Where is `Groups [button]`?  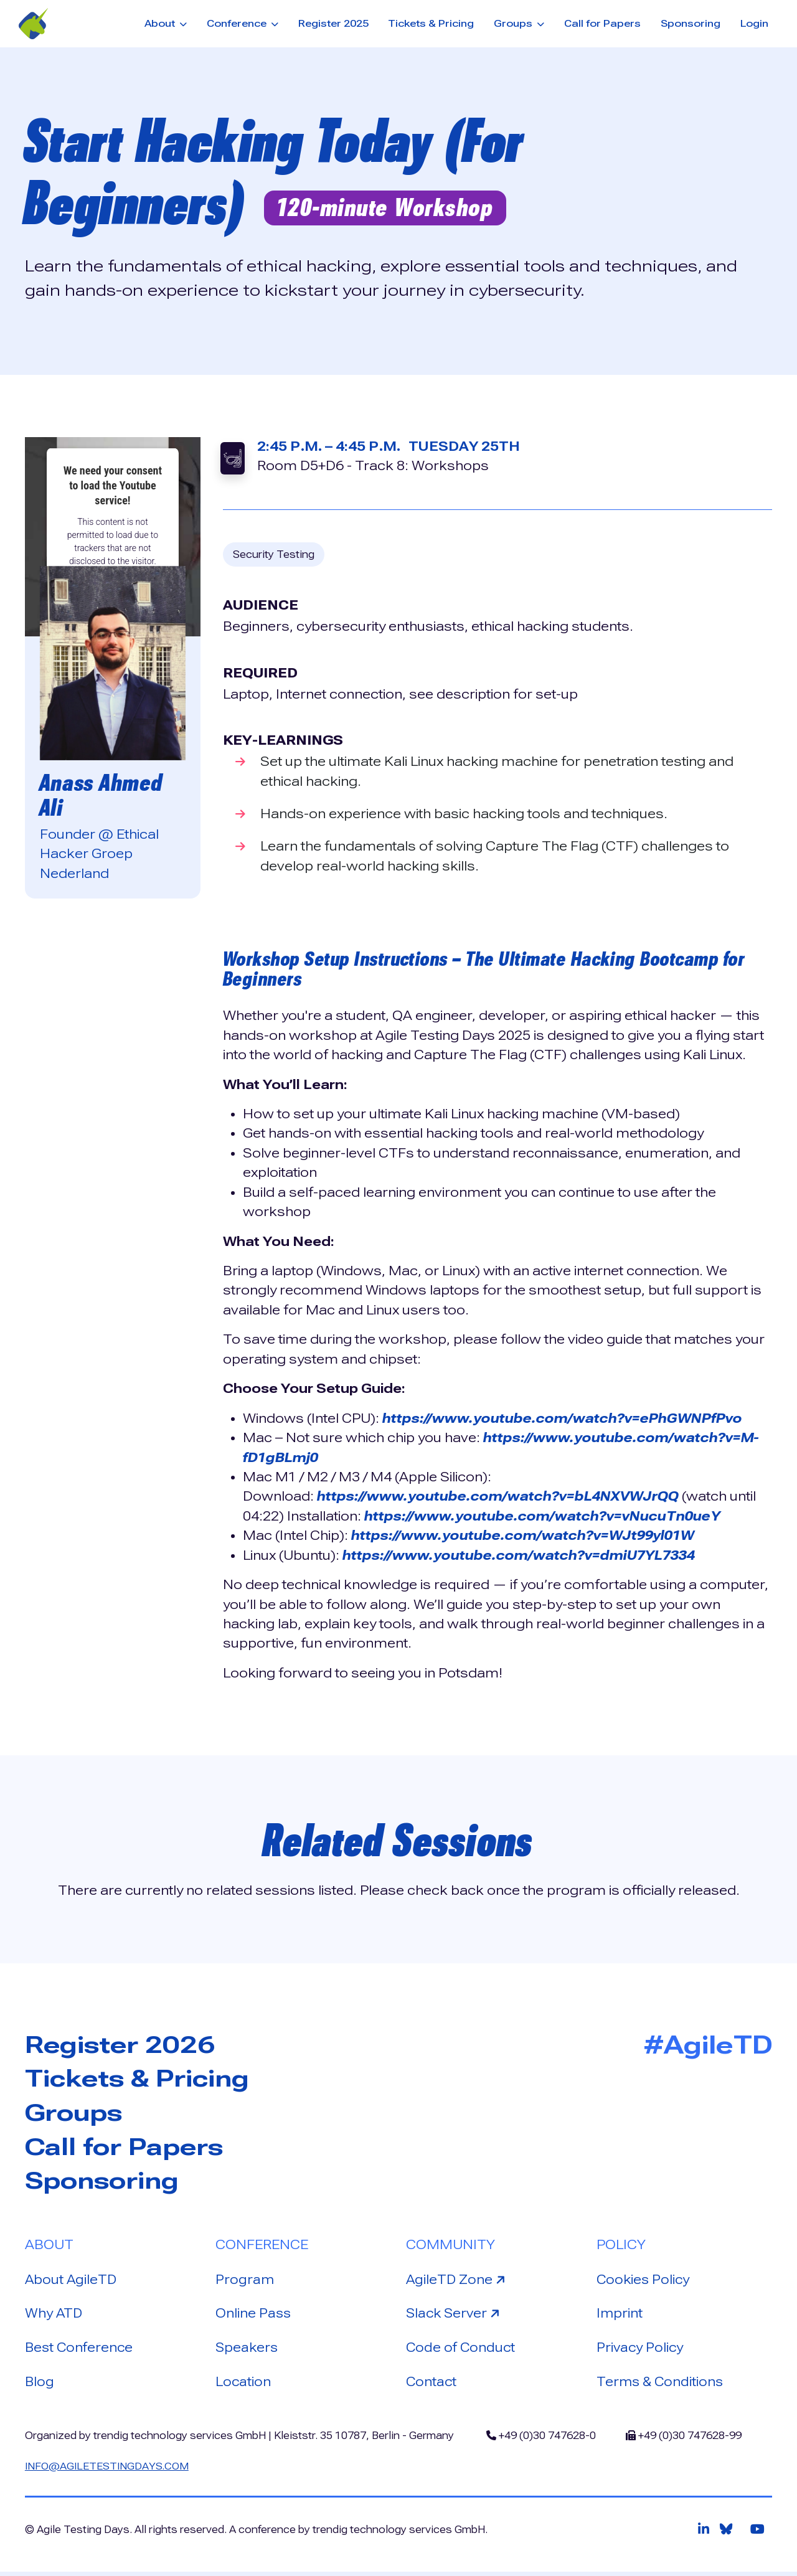 Groups [button] is located at coordinates (514, 23).